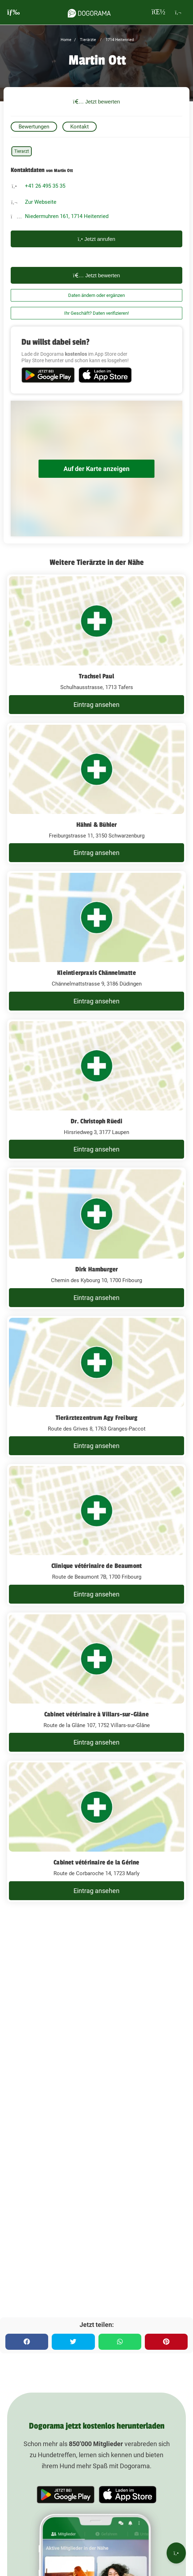 Image resolution: width=193 pixels, height=2576 pixels. Describe the element at coordinates (96, 676) in the screenshot. I see `Trachsel Paul` at that location.